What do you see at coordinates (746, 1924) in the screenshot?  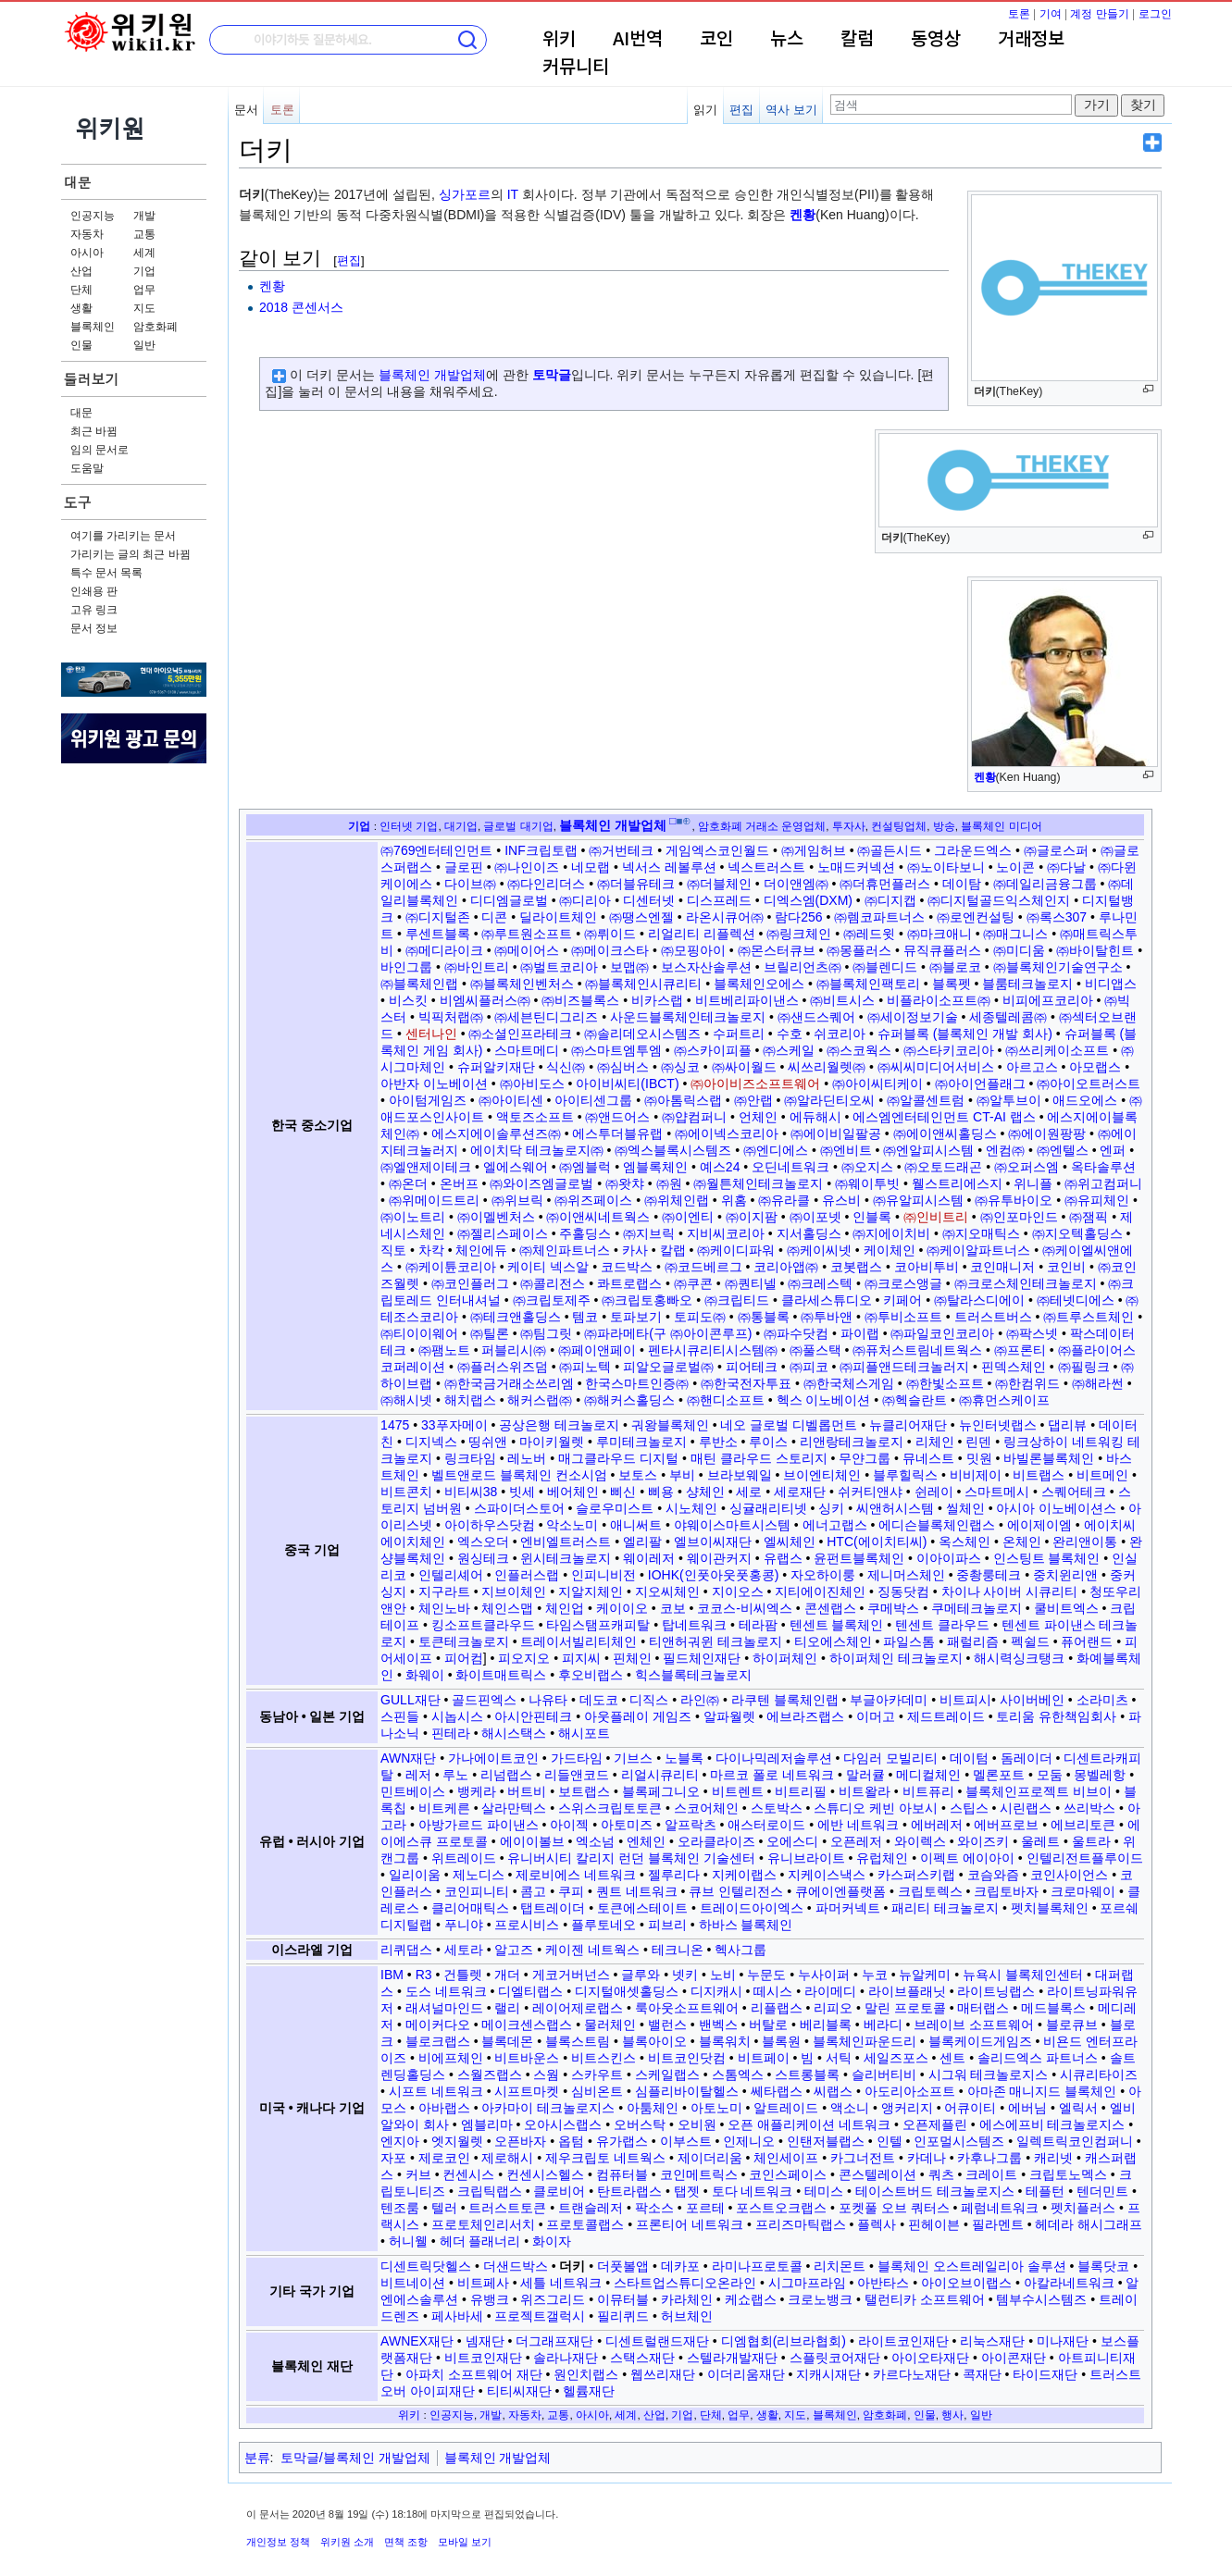 I see `하바스 블록체인` at bounding box center [746, 1924].